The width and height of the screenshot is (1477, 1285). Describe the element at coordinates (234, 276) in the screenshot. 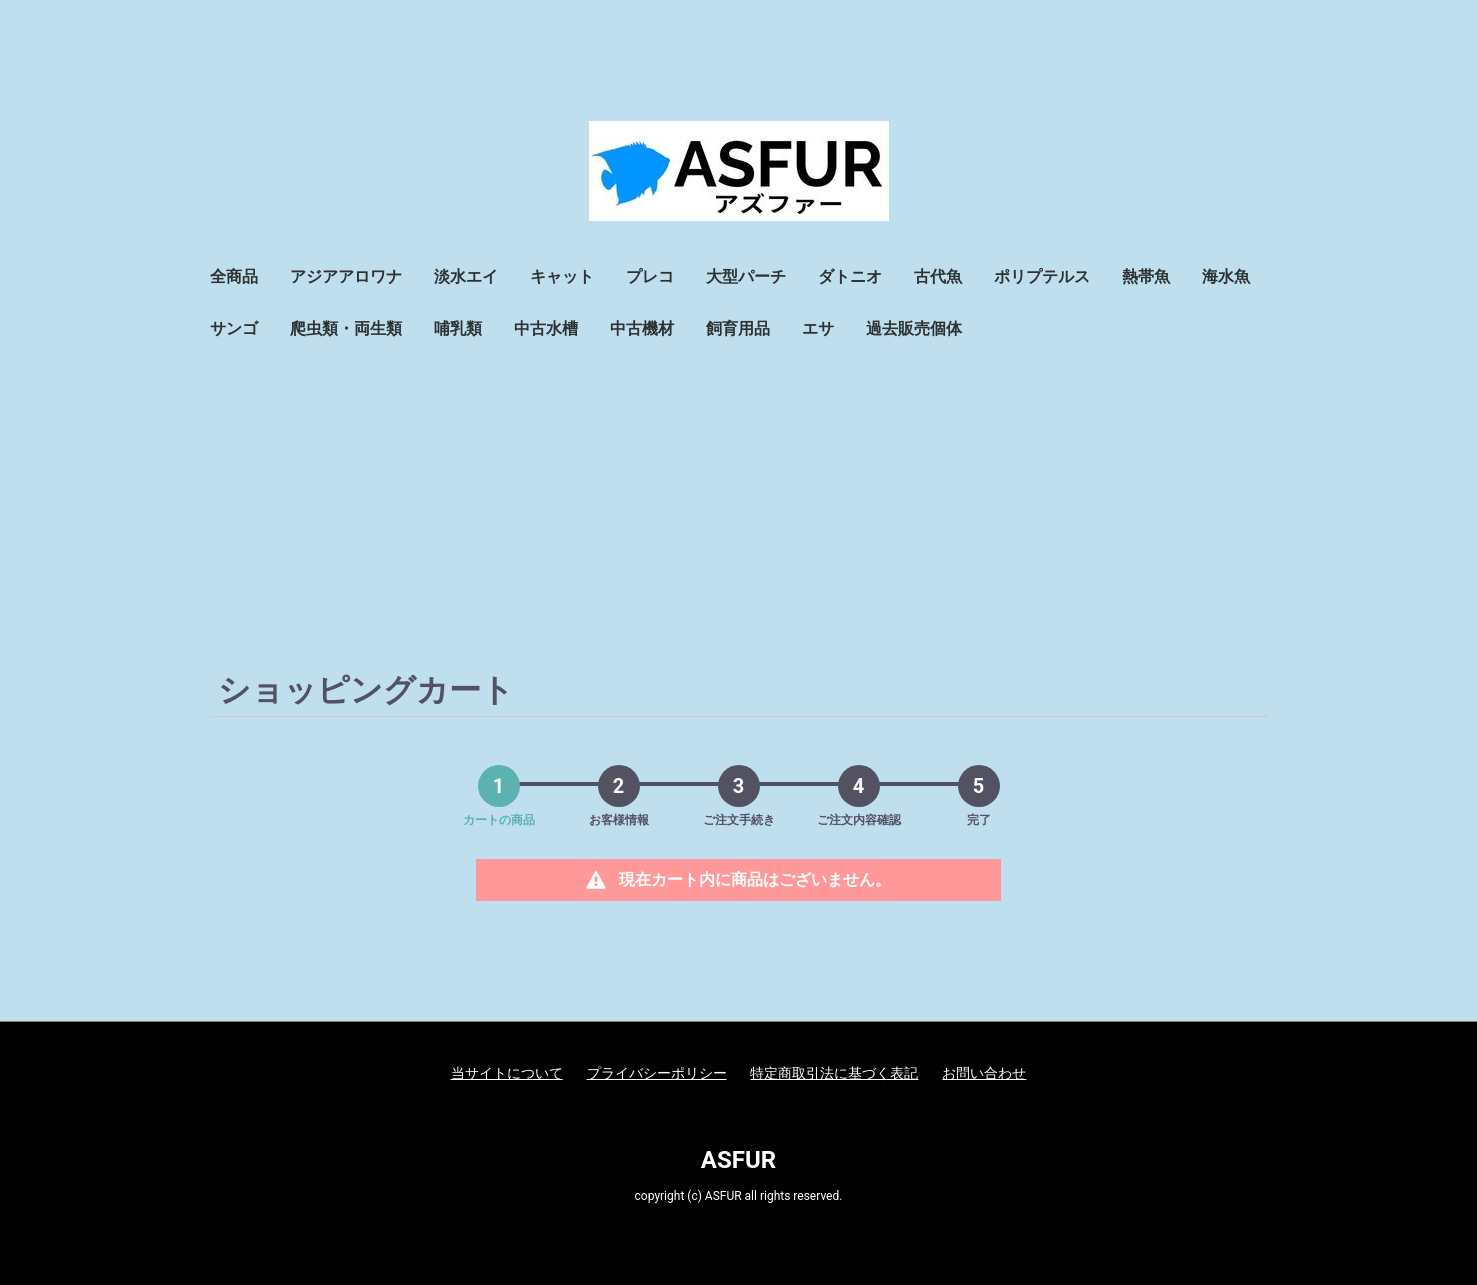

I see `全商品` at that location.